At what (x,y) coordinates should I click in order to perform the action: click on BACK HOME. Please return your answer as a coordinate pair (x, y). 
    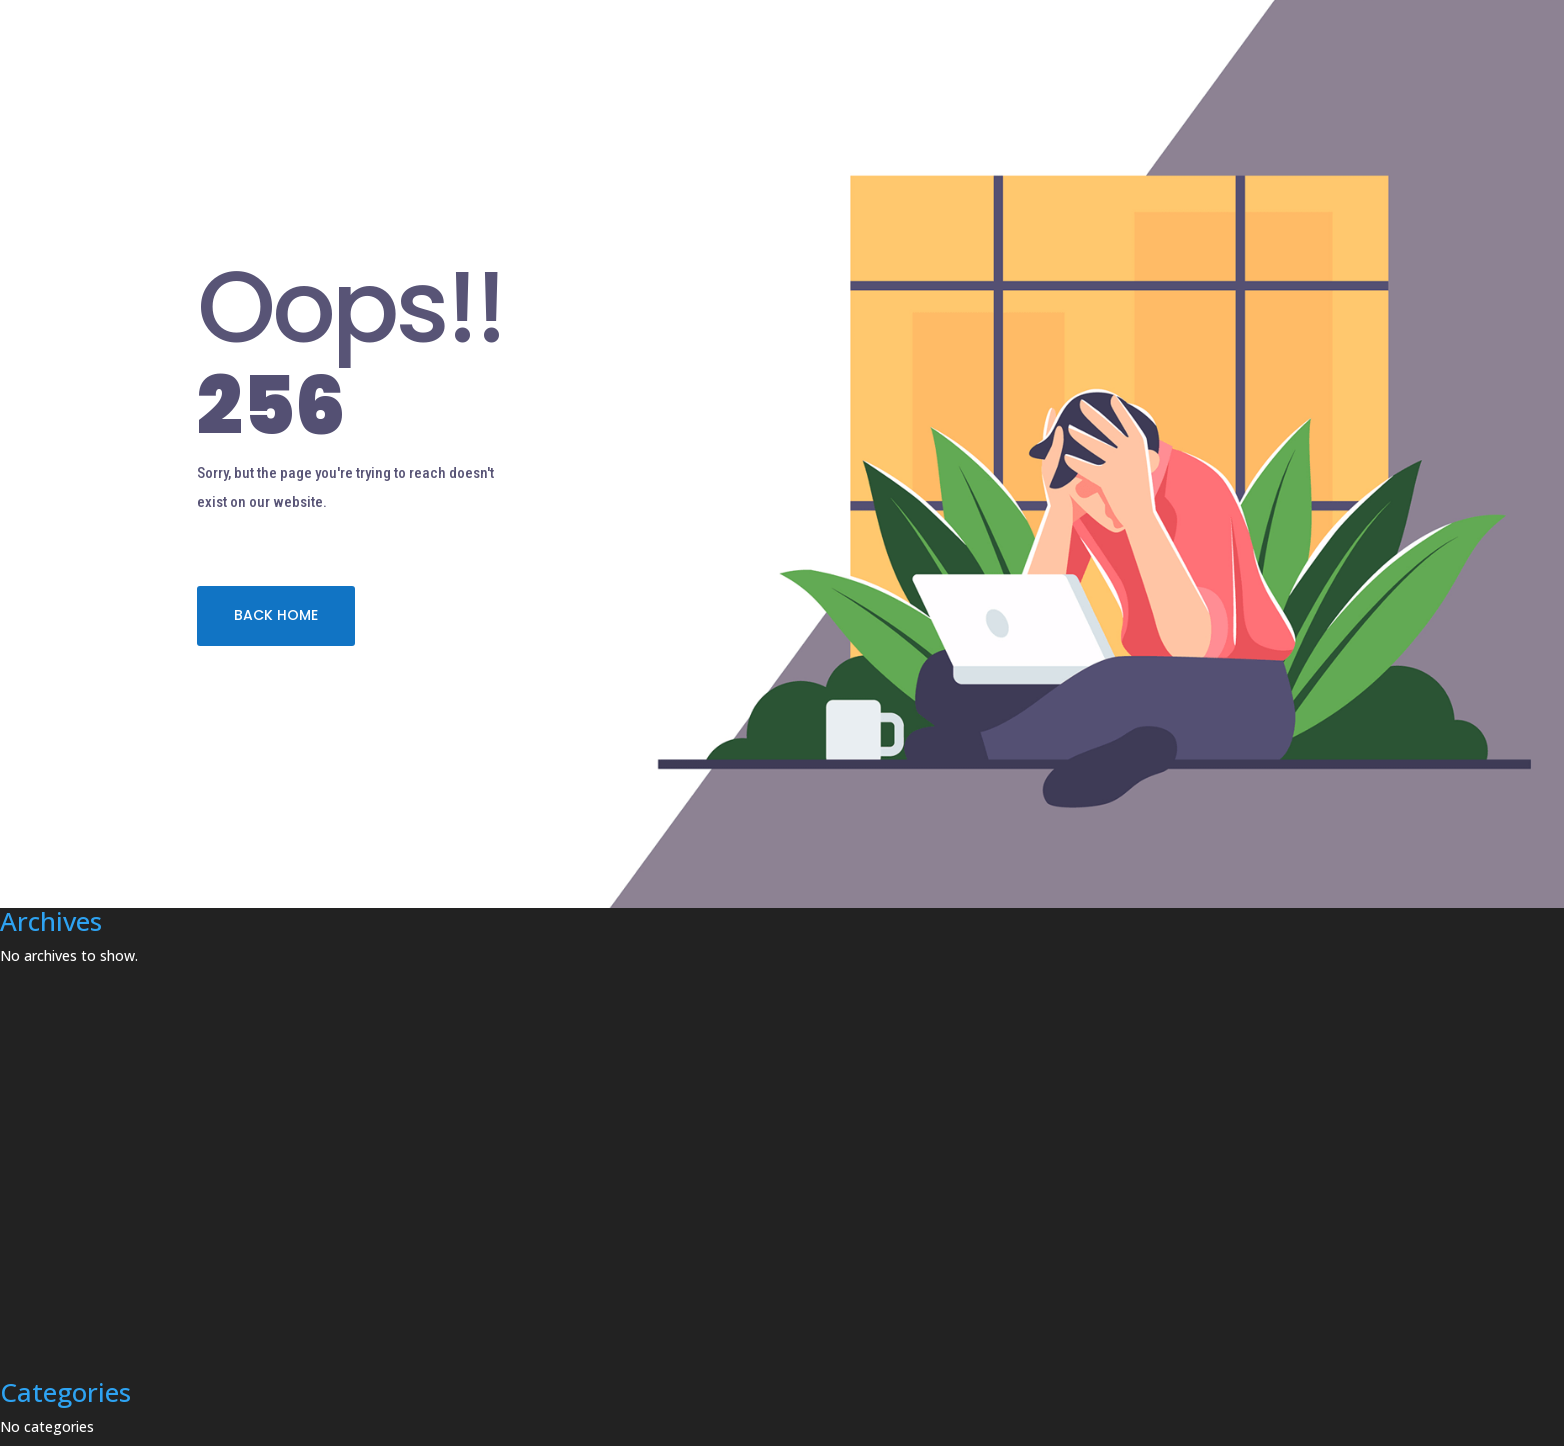
    Looking at the image, I should click on (276, 615).